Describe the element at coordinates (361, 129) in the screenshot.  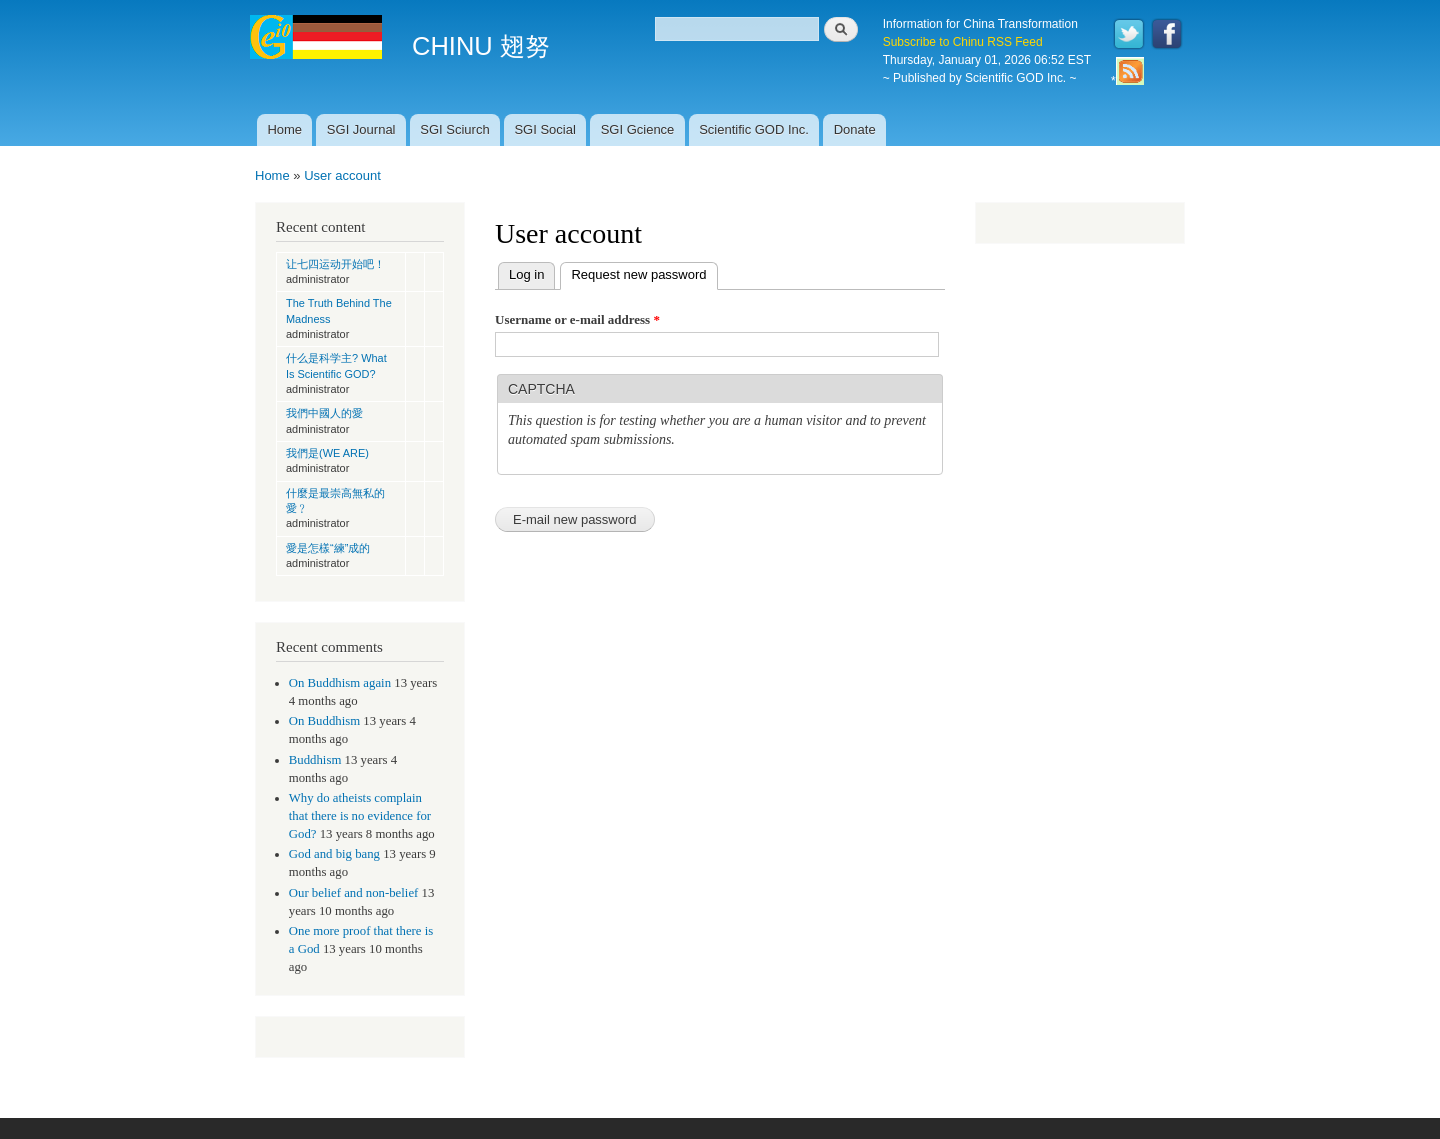
I see `SGI Journal` at that location.